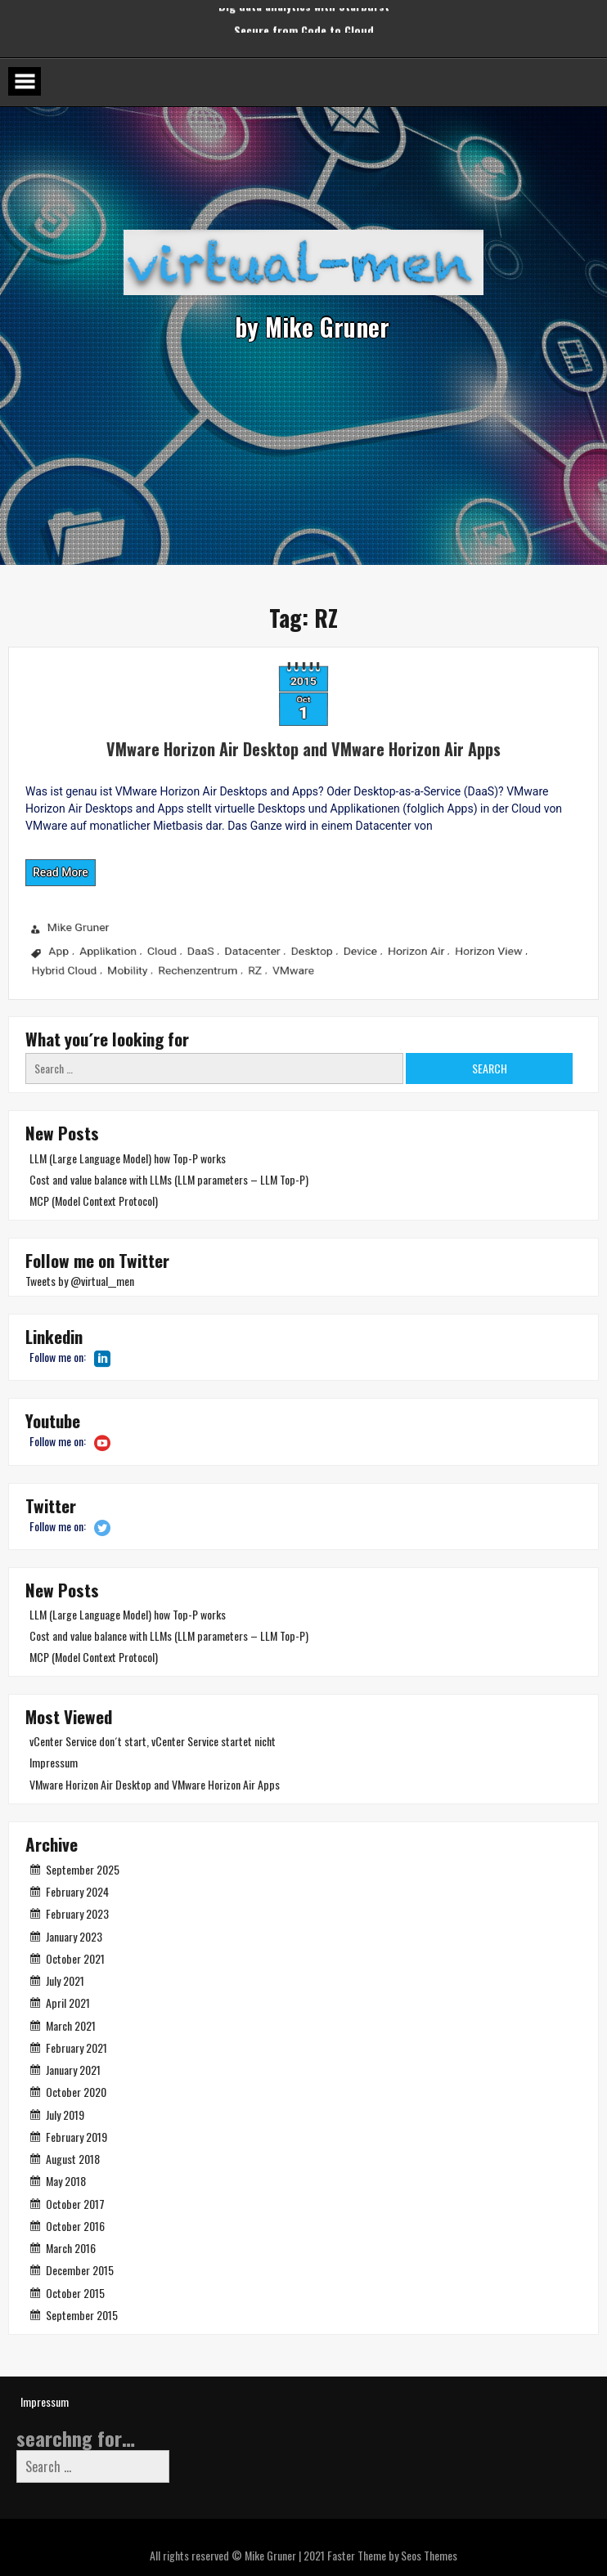  What do you see at coordinates (73, 2158) in the screenshot?
I see `August 2018` at bounding box center [73, 2158].